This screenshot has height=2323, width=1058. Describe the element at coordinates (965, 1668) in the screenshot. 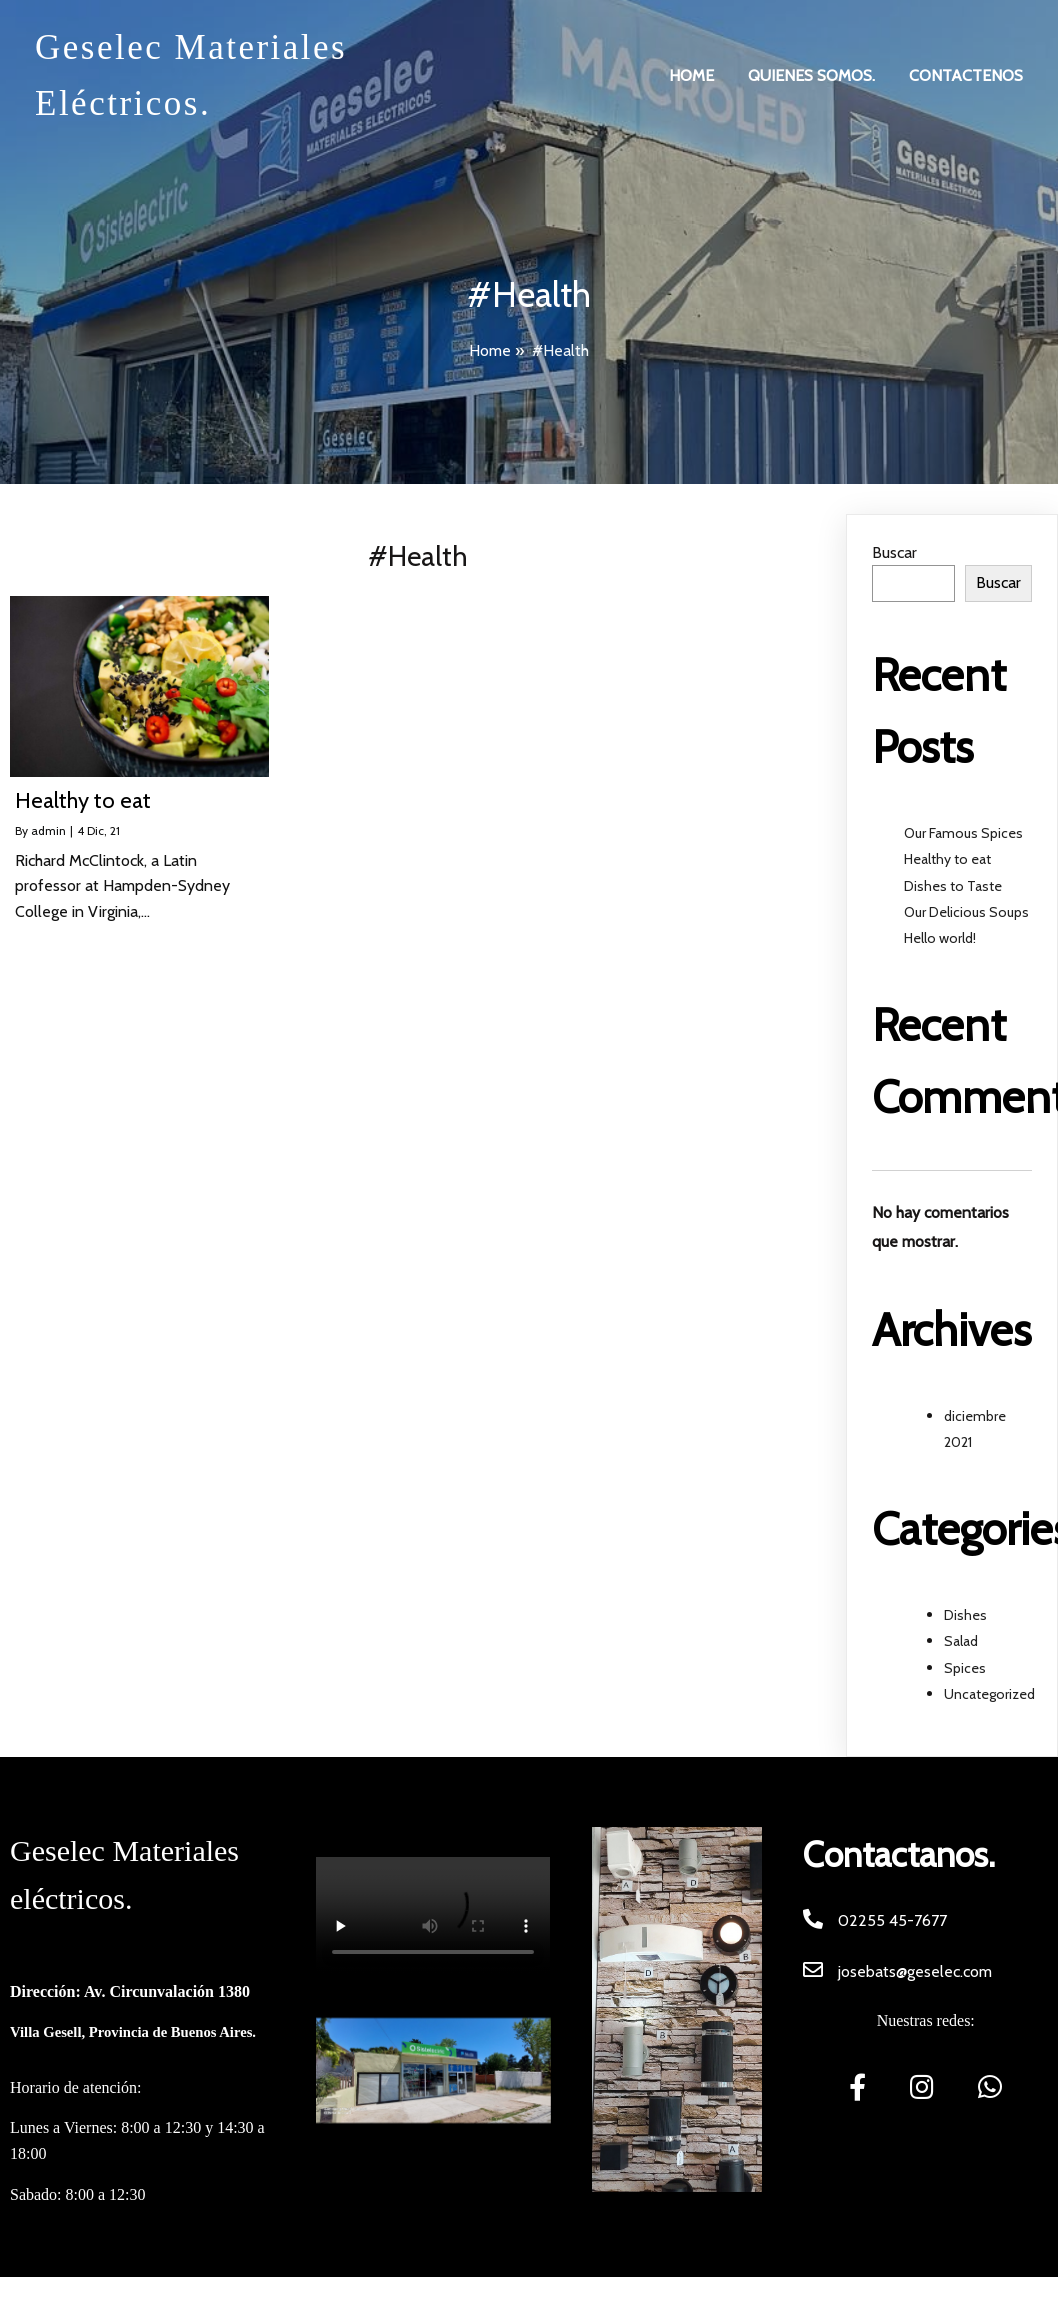

I see `Spices` at that location.